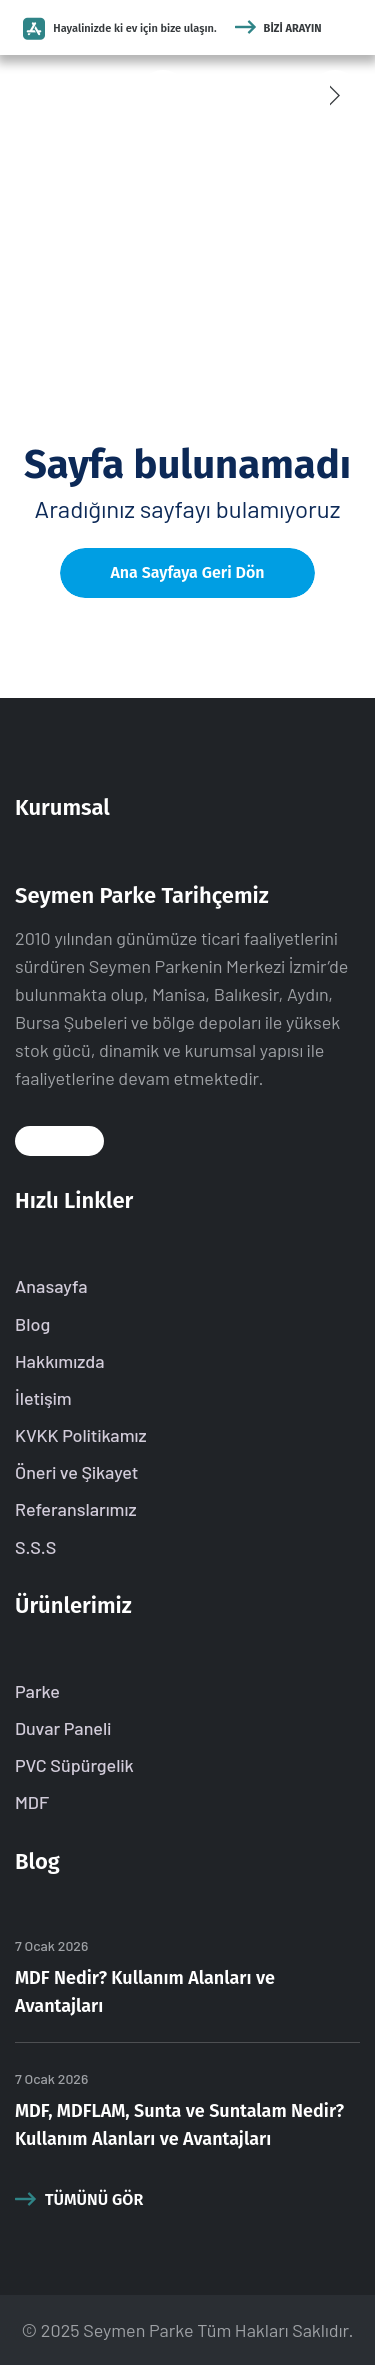 The width and height of the screenshot is (375, 2365). I want to click on MDF, so click(32, 1802).